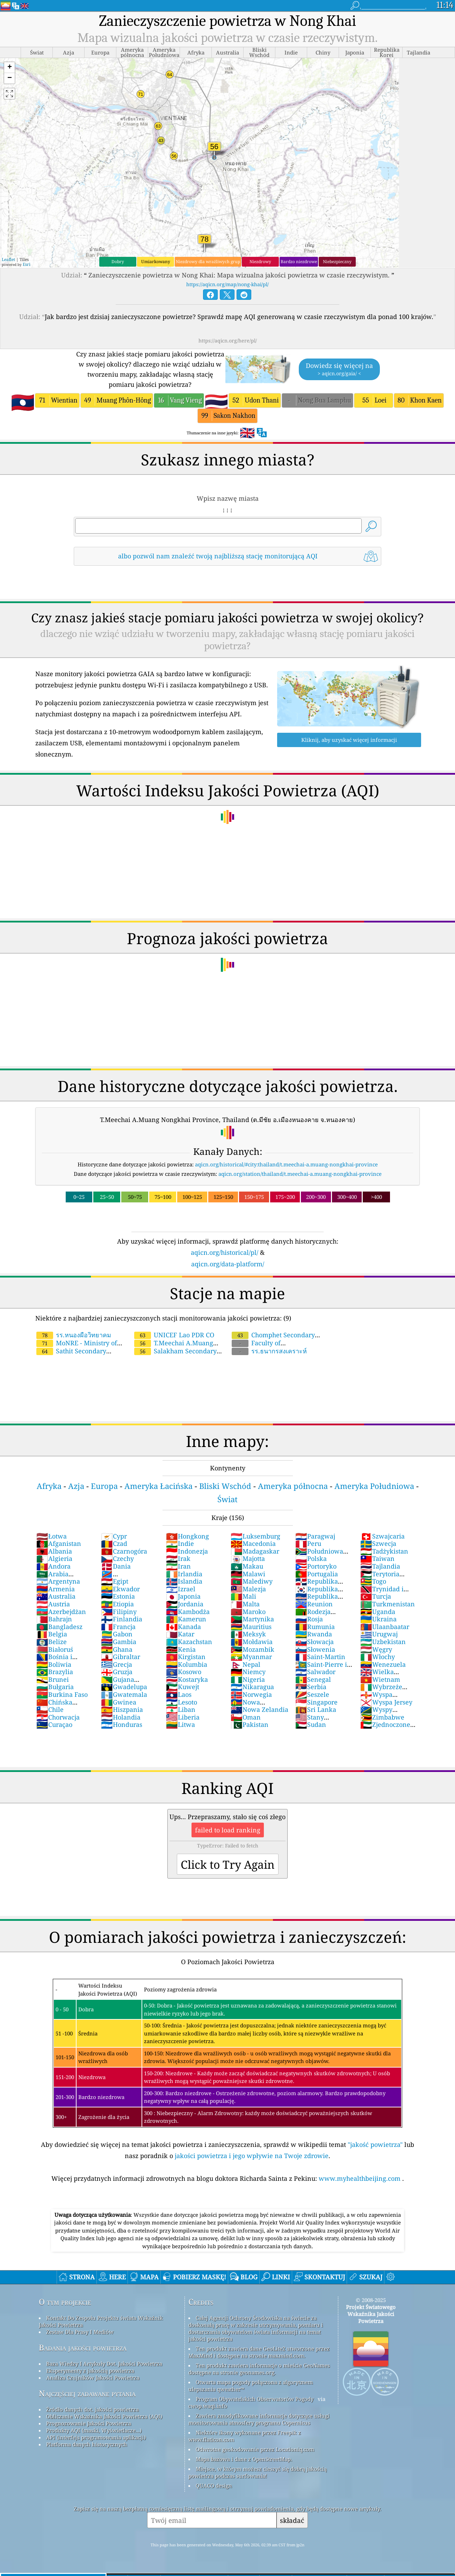  What do you see at coordinates (53, 1664) in the screenshot?
I see `Boliwia` at bounding box center [53, 1664].